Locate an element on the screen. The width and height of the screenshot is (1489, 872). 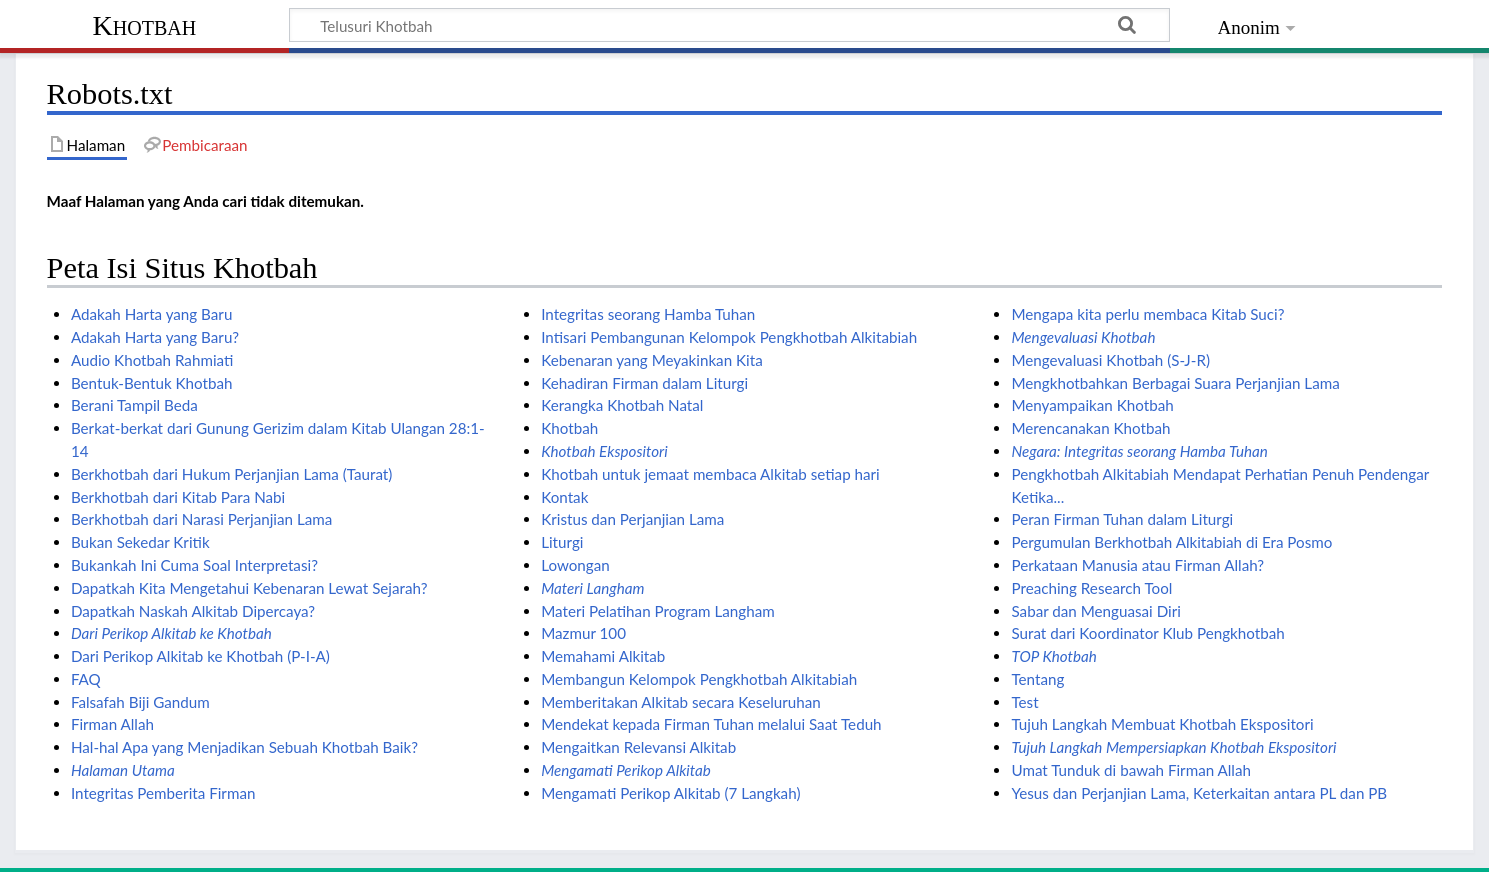
Dapatkah Naskah Alkitab Dipercaya? is located at coordinates (193, 611).